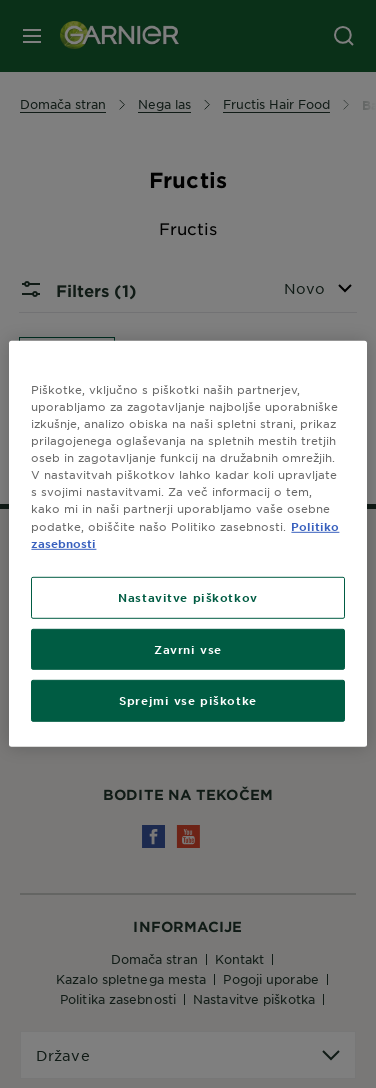 This screenshot has width=376, height=1088. I want to click on Zavrni vse, so click(188, 648).